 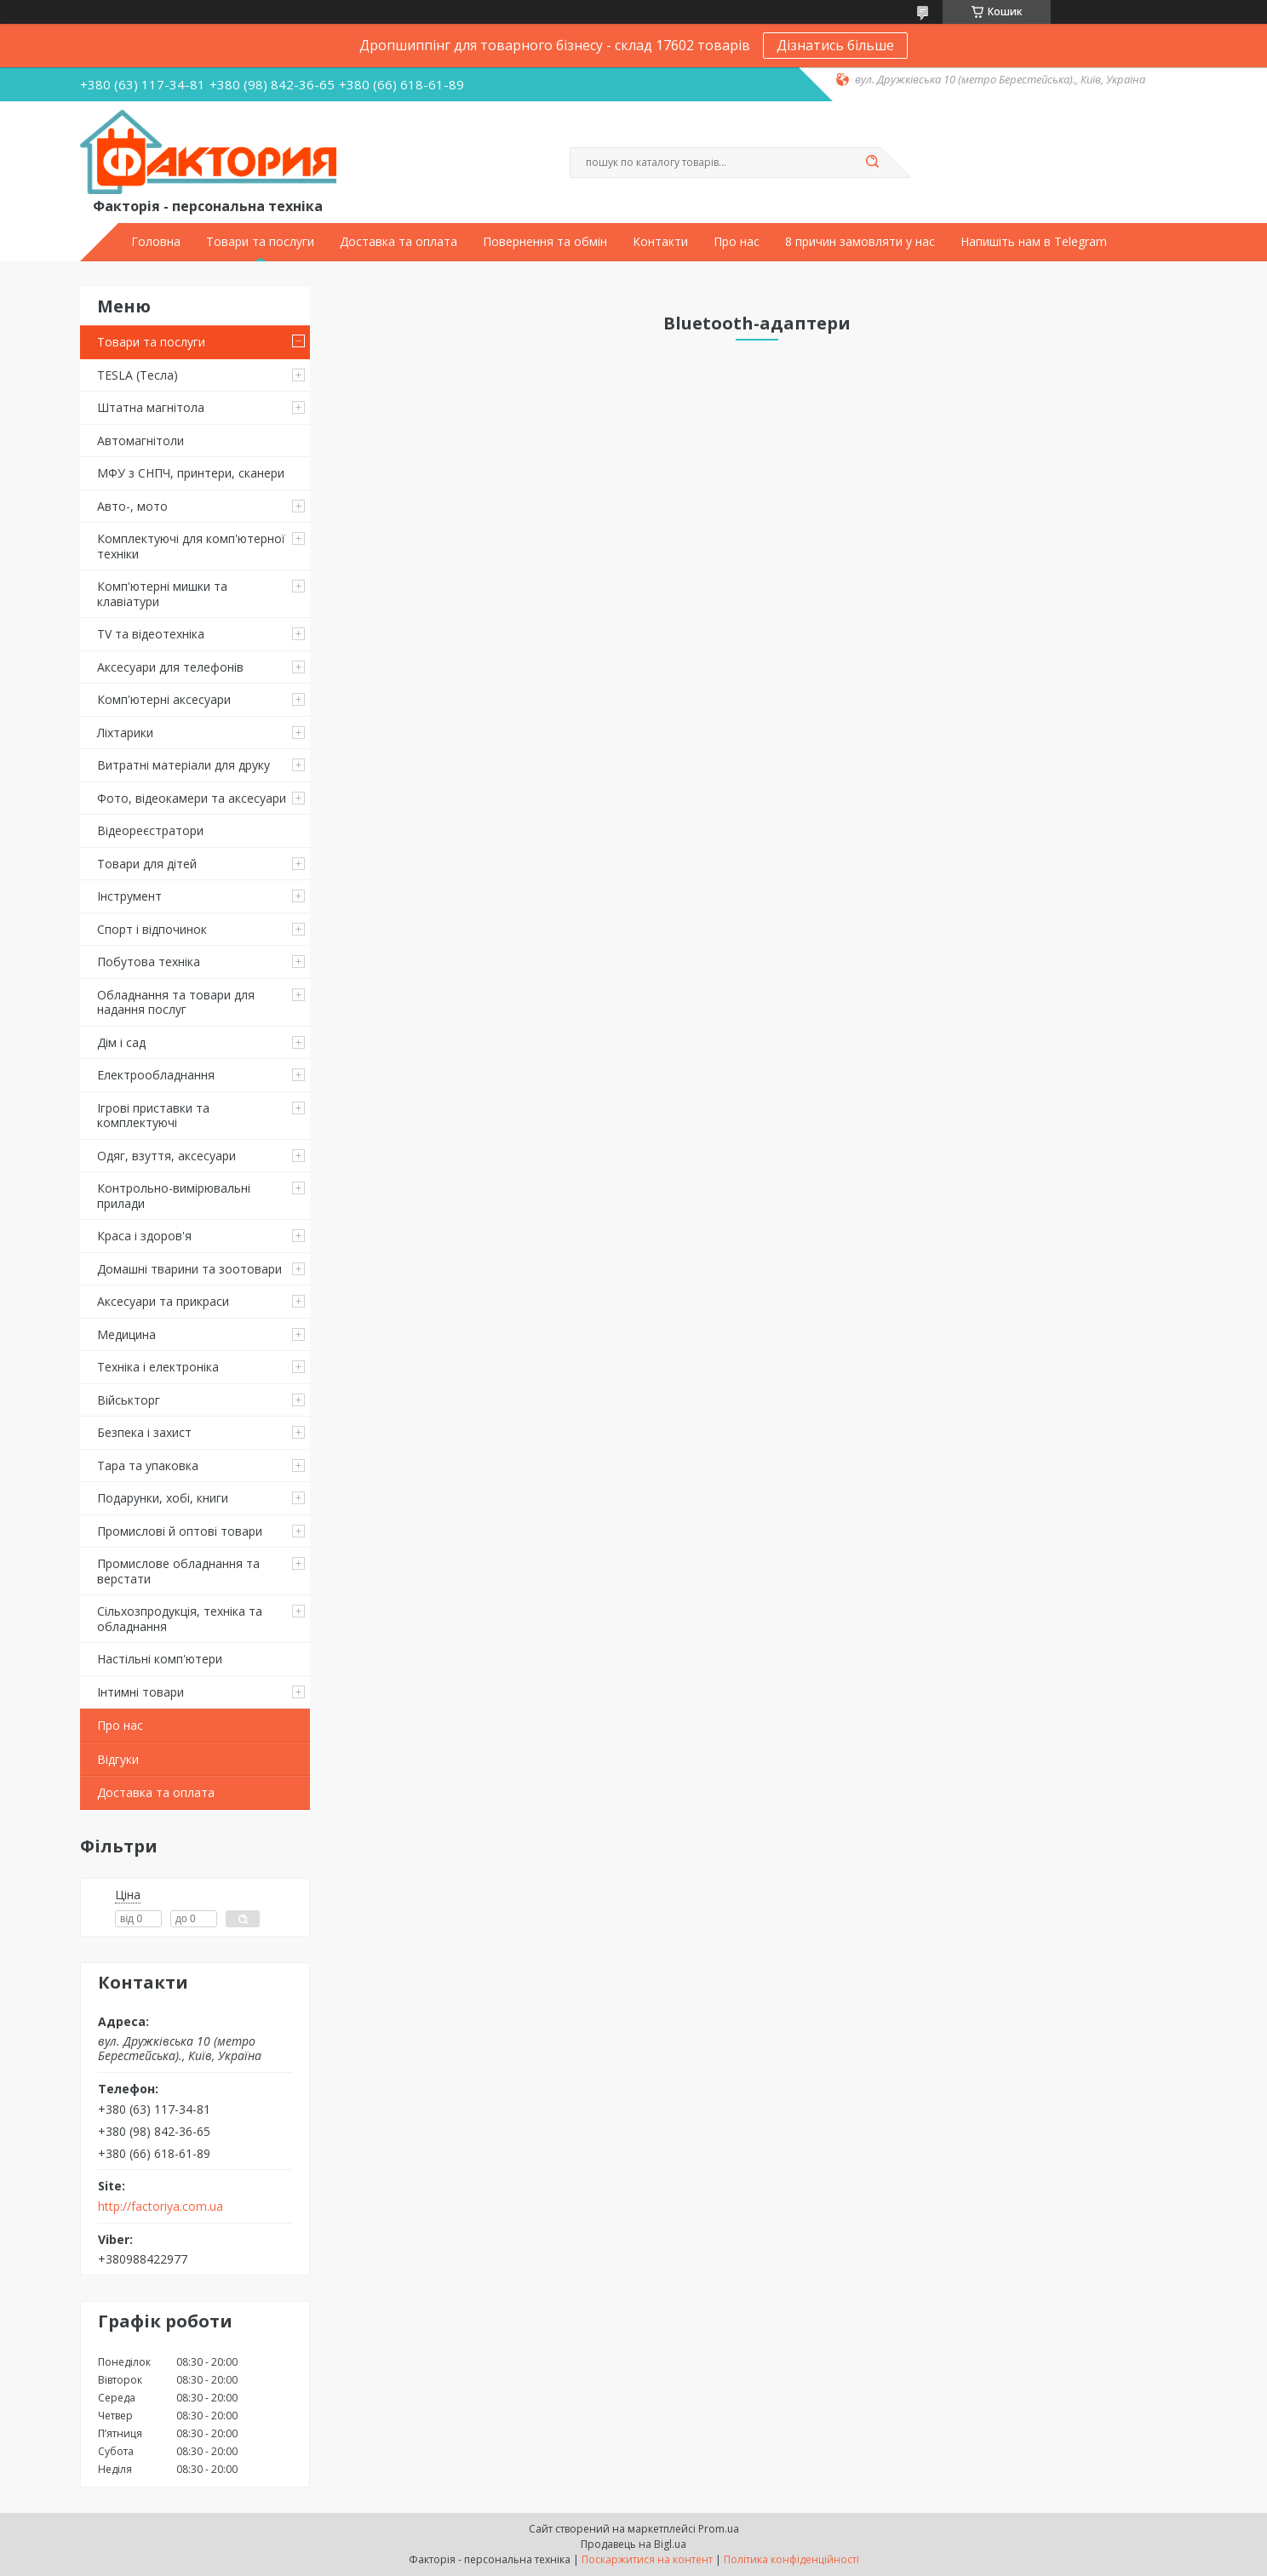 What do you see at coordinates (791, 2559) in the screenshot?
I see `Політика конфіденційності` at bounding box center [791, 2559].